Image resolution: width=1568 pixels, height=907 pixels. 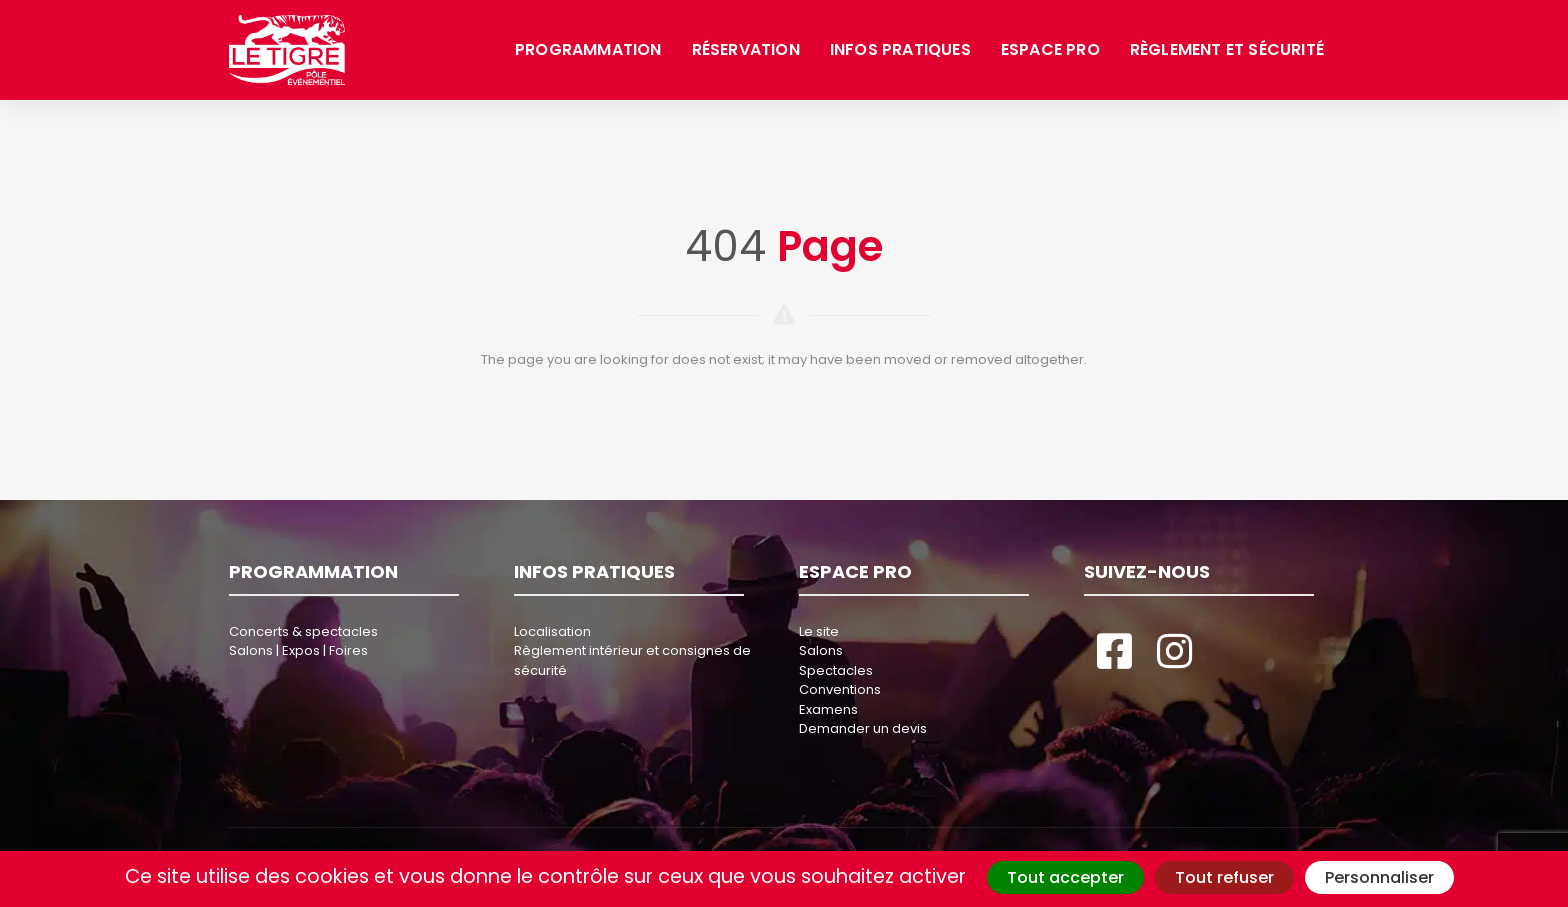 What do you see at coordinates (552, 631) in the screenshot?
I see `Localisation` at bounding box center [552, 631].